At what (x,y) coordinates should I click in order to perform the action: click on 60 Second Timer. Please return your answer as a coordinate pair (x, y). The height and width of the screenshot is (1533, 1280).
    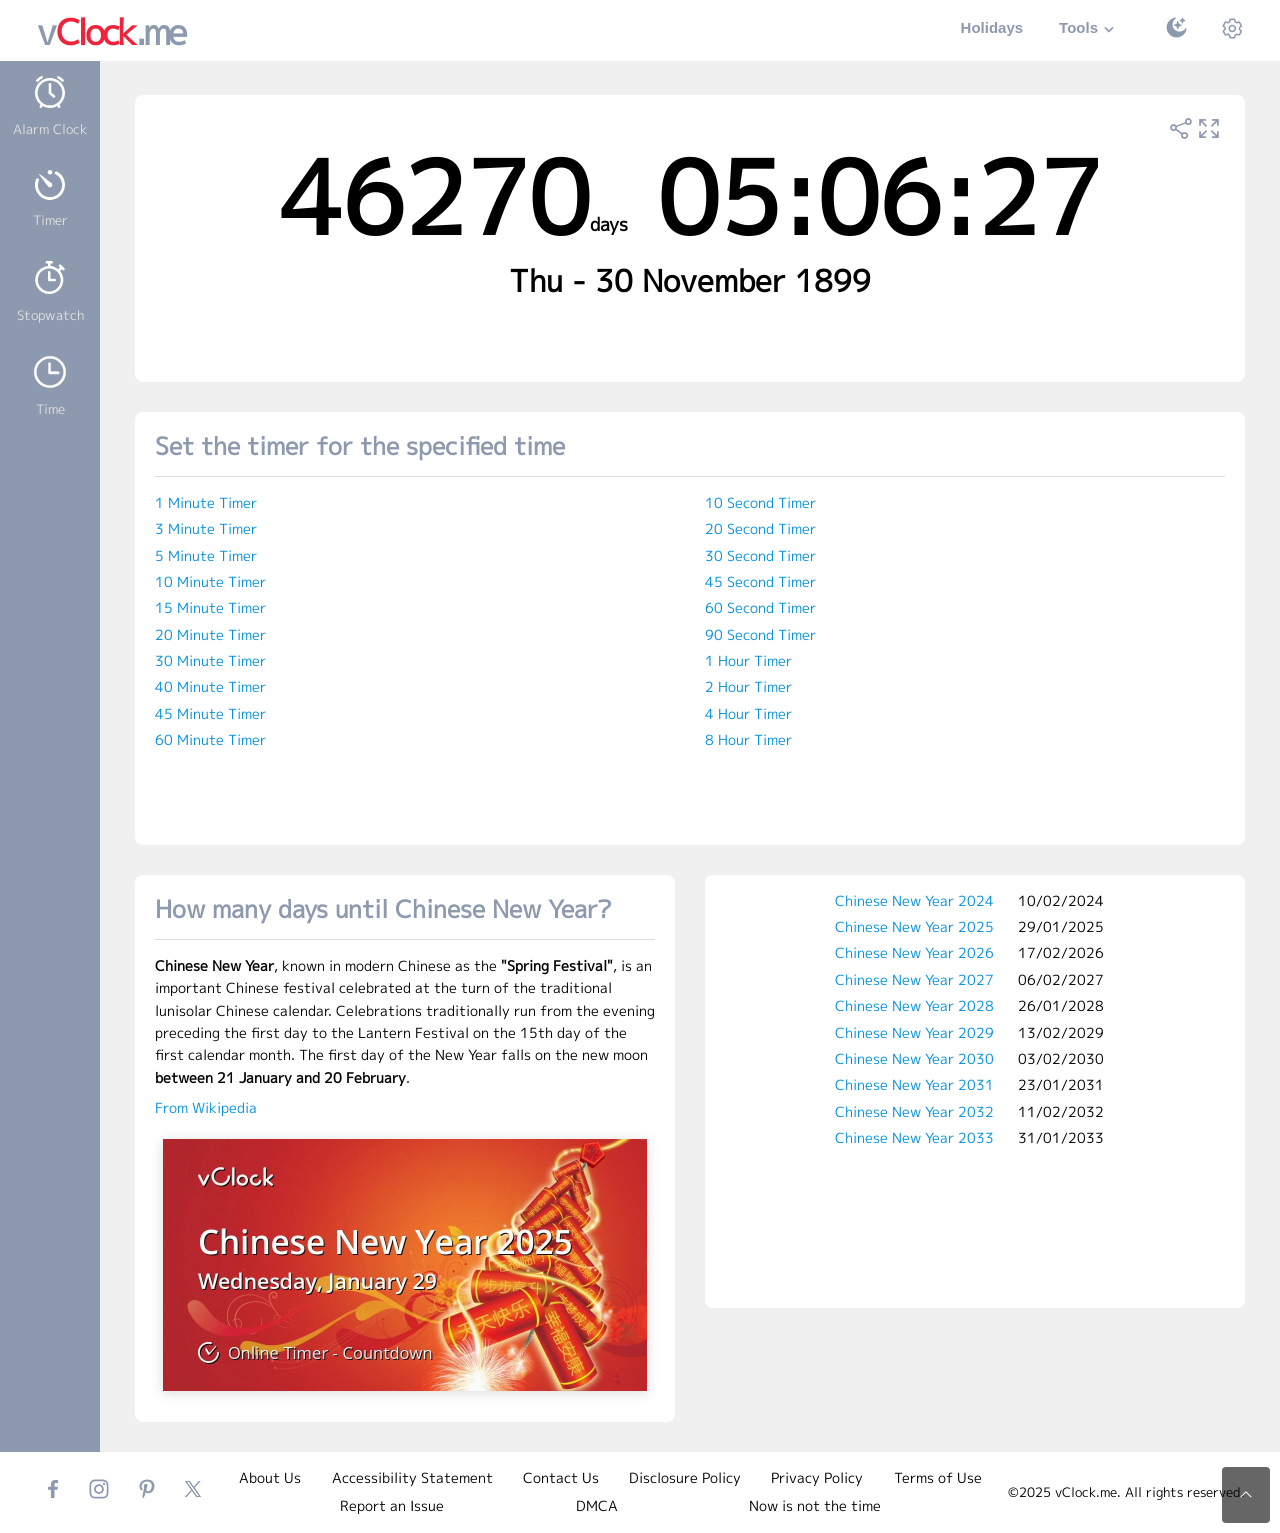
    Looking at the image, I should click on (760, 607).